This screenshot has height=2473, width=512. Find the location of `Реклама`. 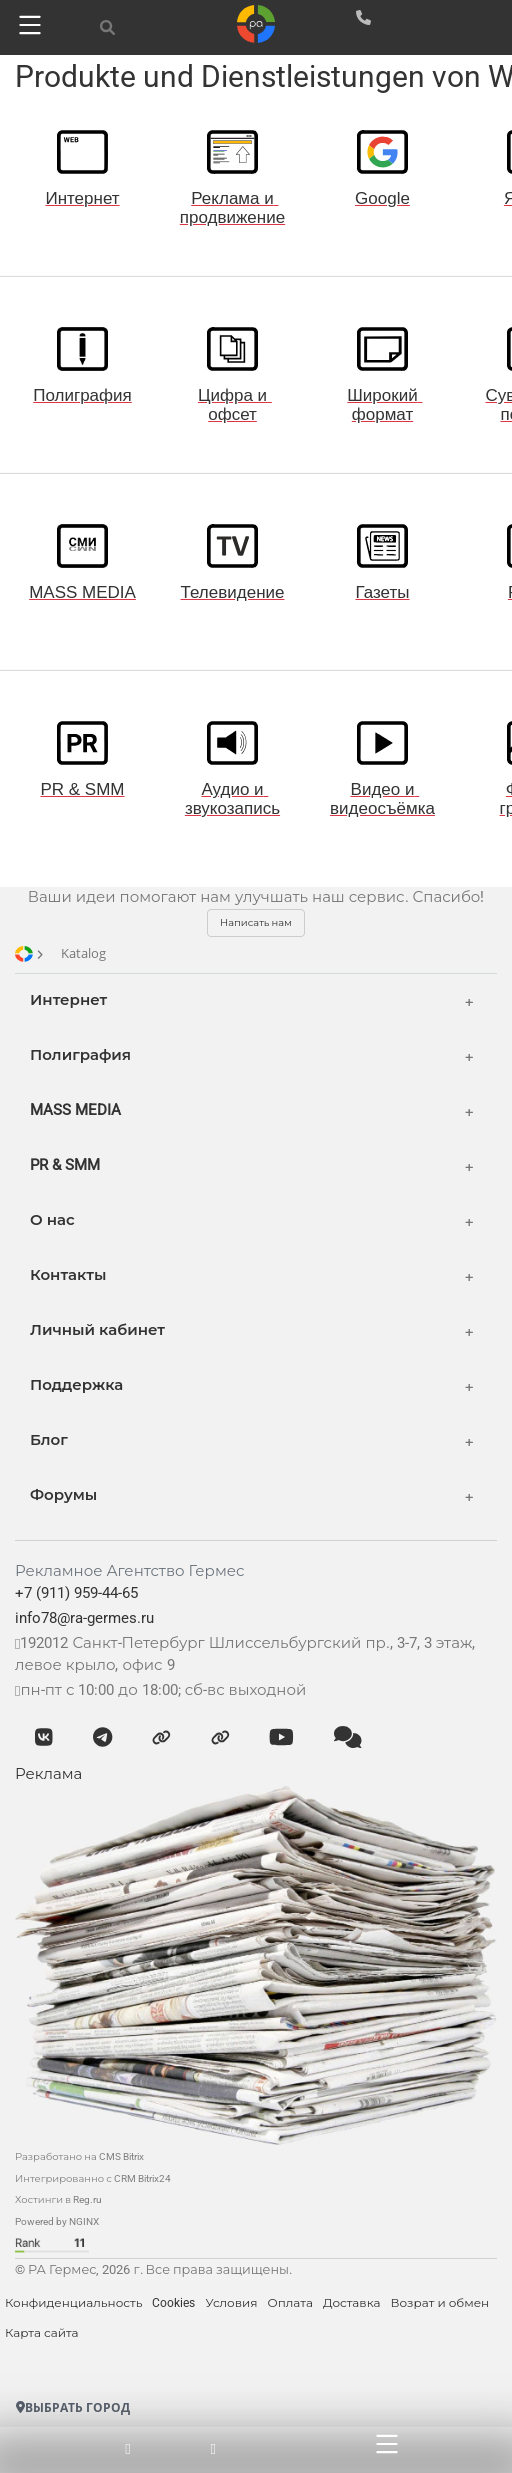

Реклама is located at coordinates (48, 1774).